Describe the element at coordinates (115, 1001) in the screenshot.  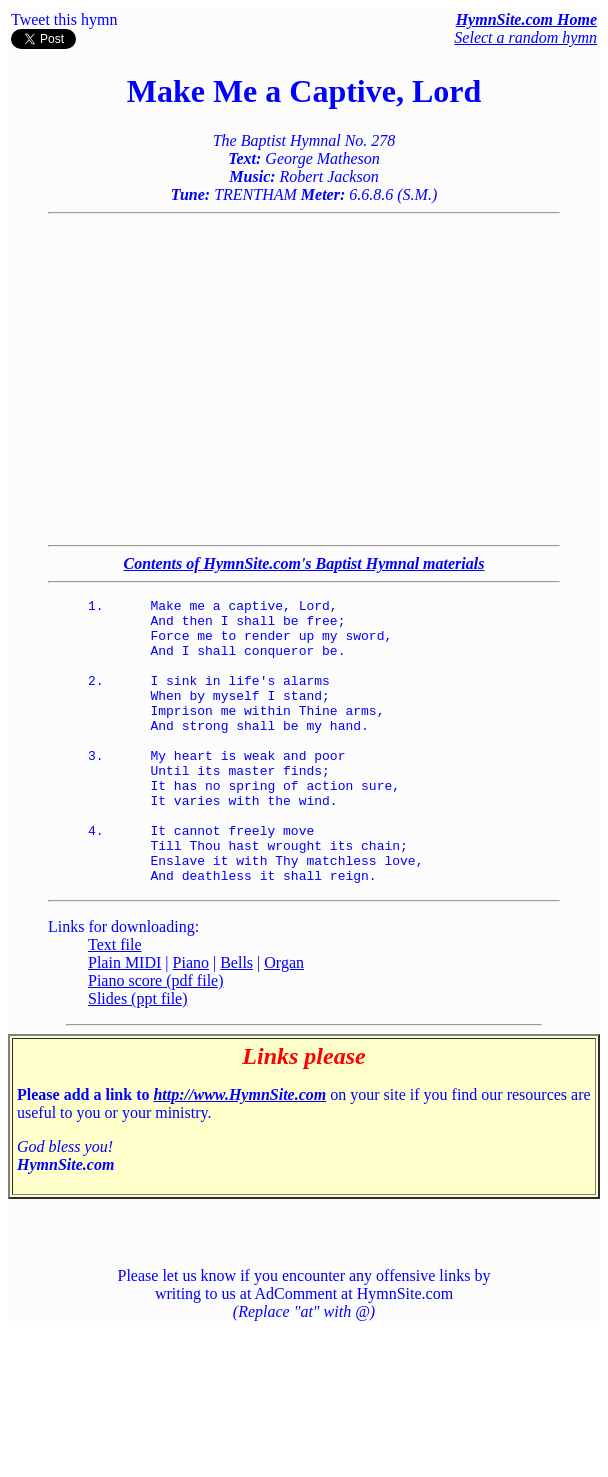
I see `Text file` at that location.